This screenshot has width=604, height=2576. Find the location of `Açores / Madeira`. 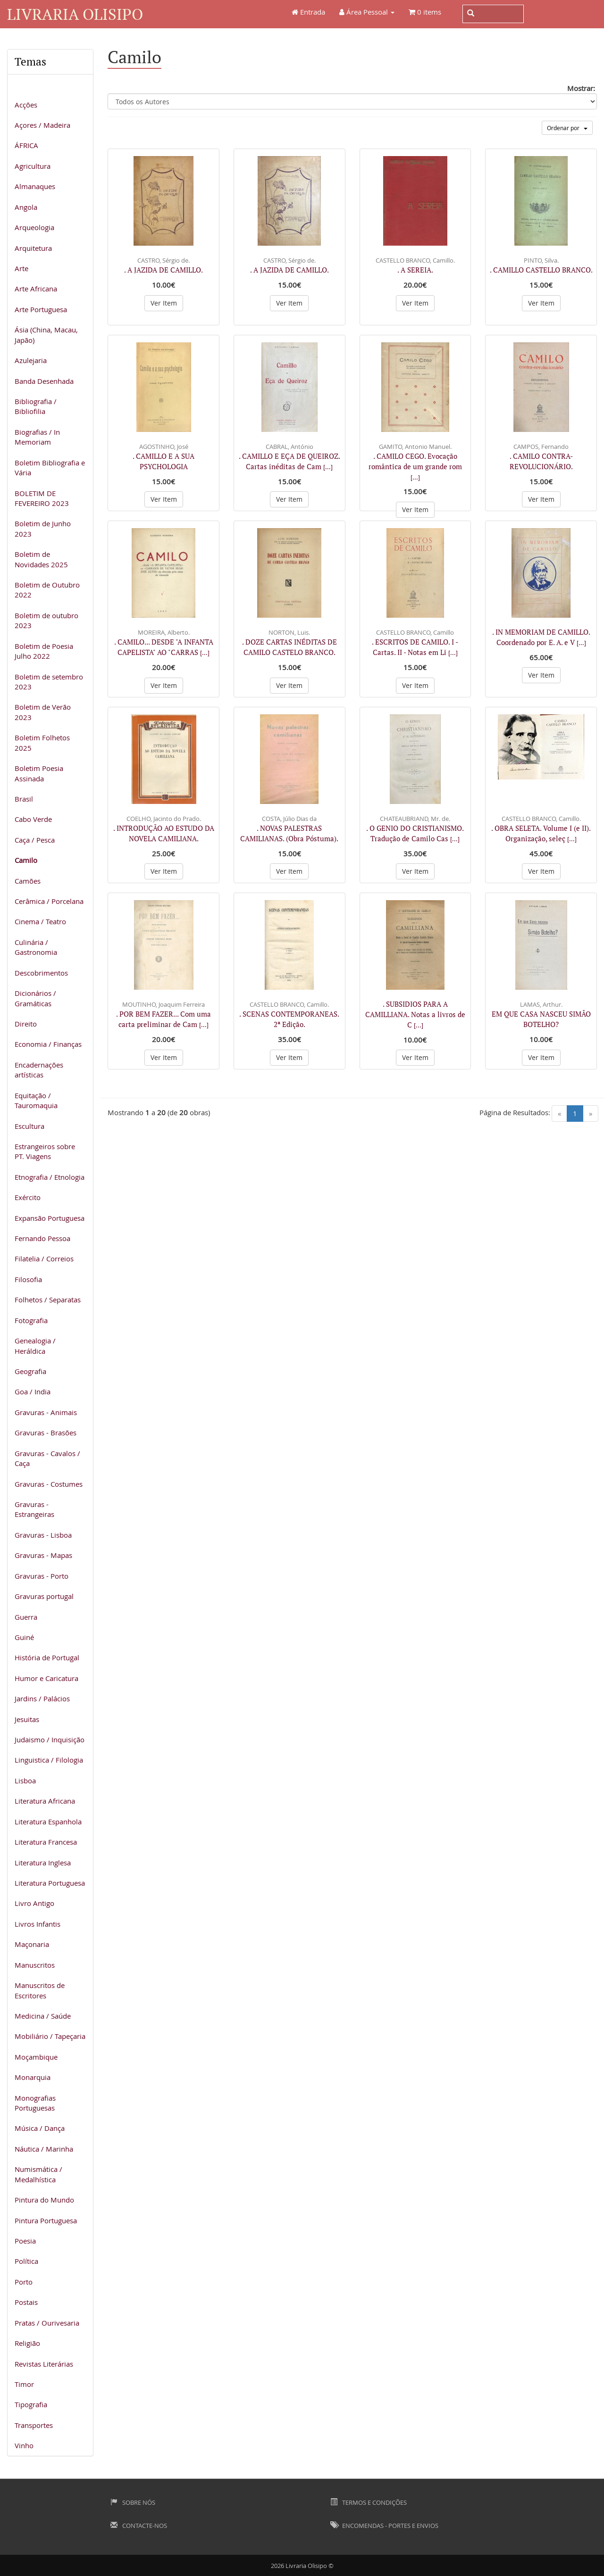

Açores / Madeira is located at coordinates (42, 125).